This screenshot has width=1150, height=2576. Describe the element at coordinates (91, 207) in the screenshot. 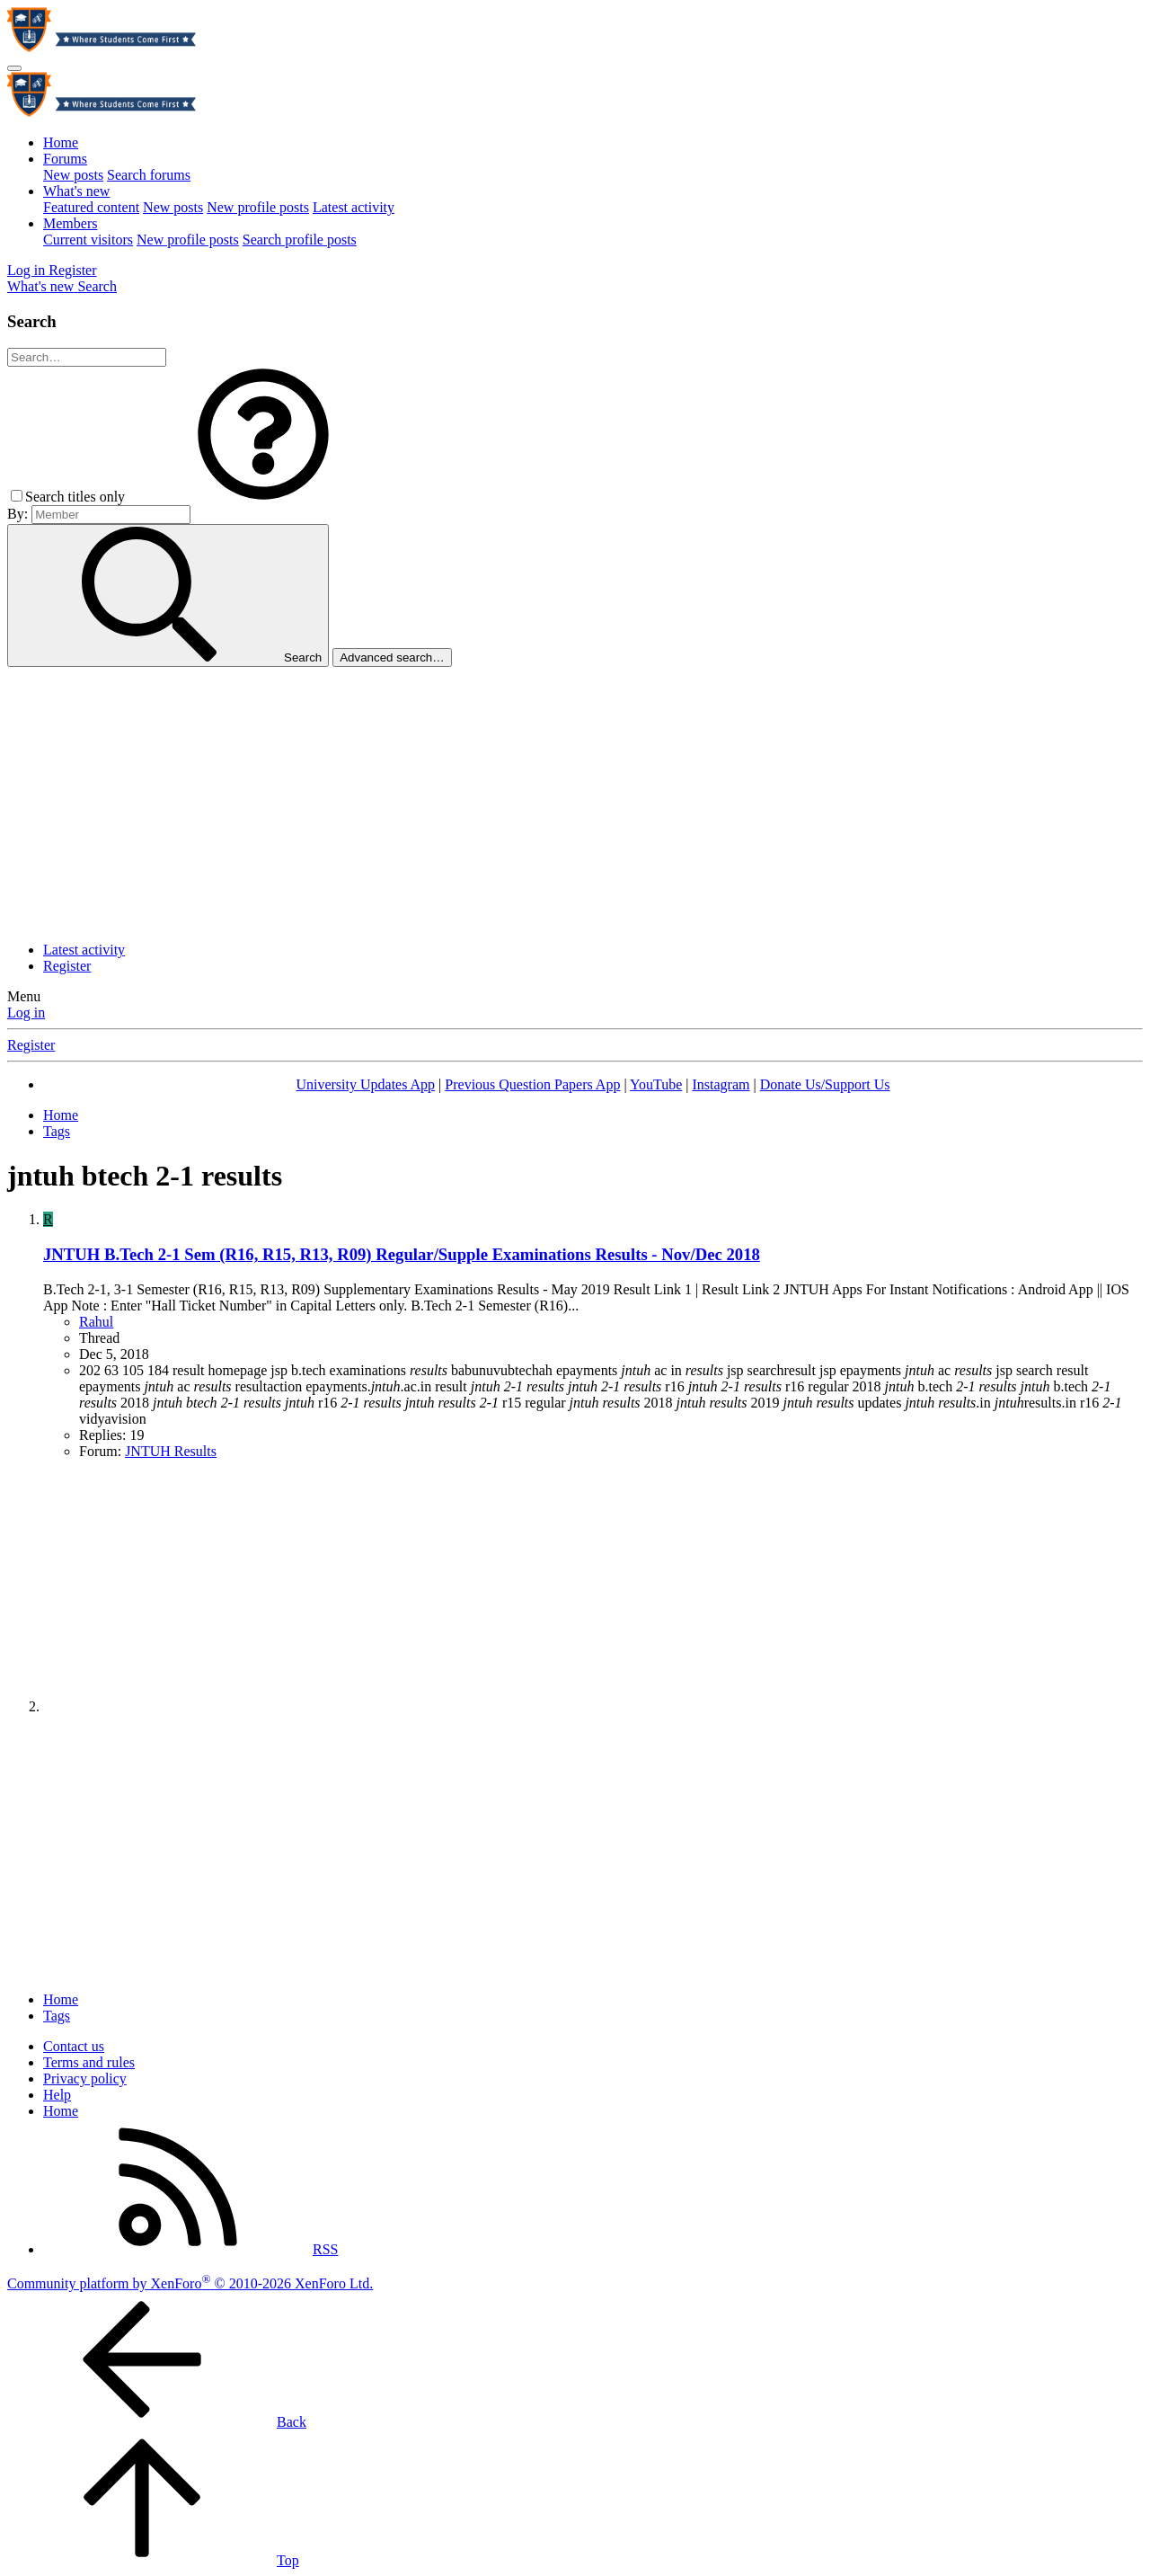

I see `Featured content` at that location.